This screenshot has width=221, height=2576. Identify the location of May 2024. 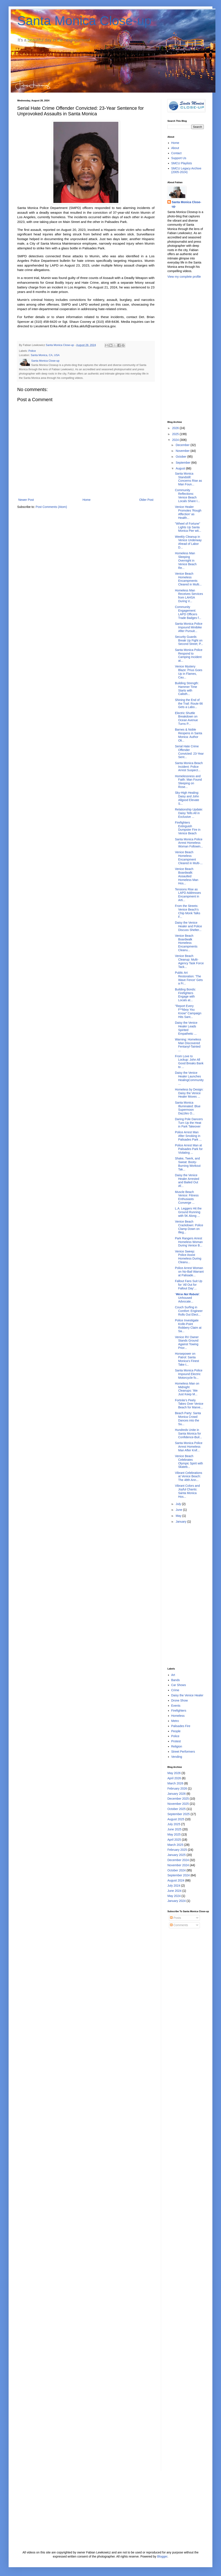
(174, 1896).